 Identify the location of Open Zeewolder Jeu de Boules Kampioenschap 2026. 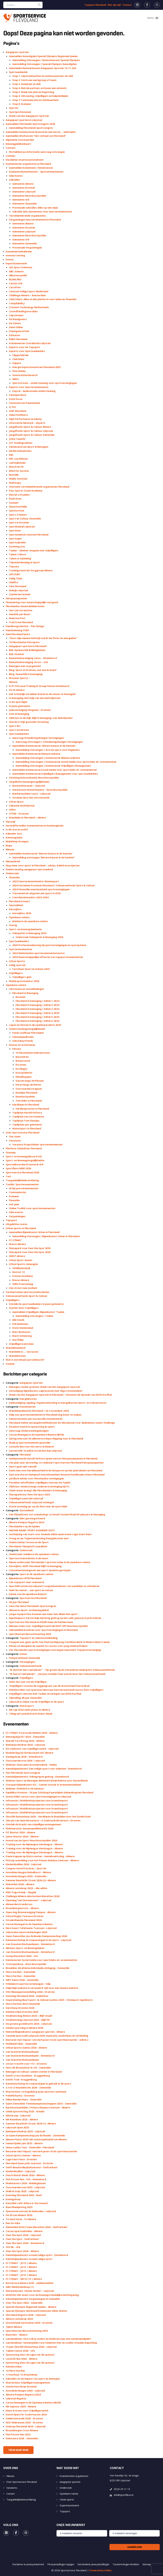
(36, 1936).